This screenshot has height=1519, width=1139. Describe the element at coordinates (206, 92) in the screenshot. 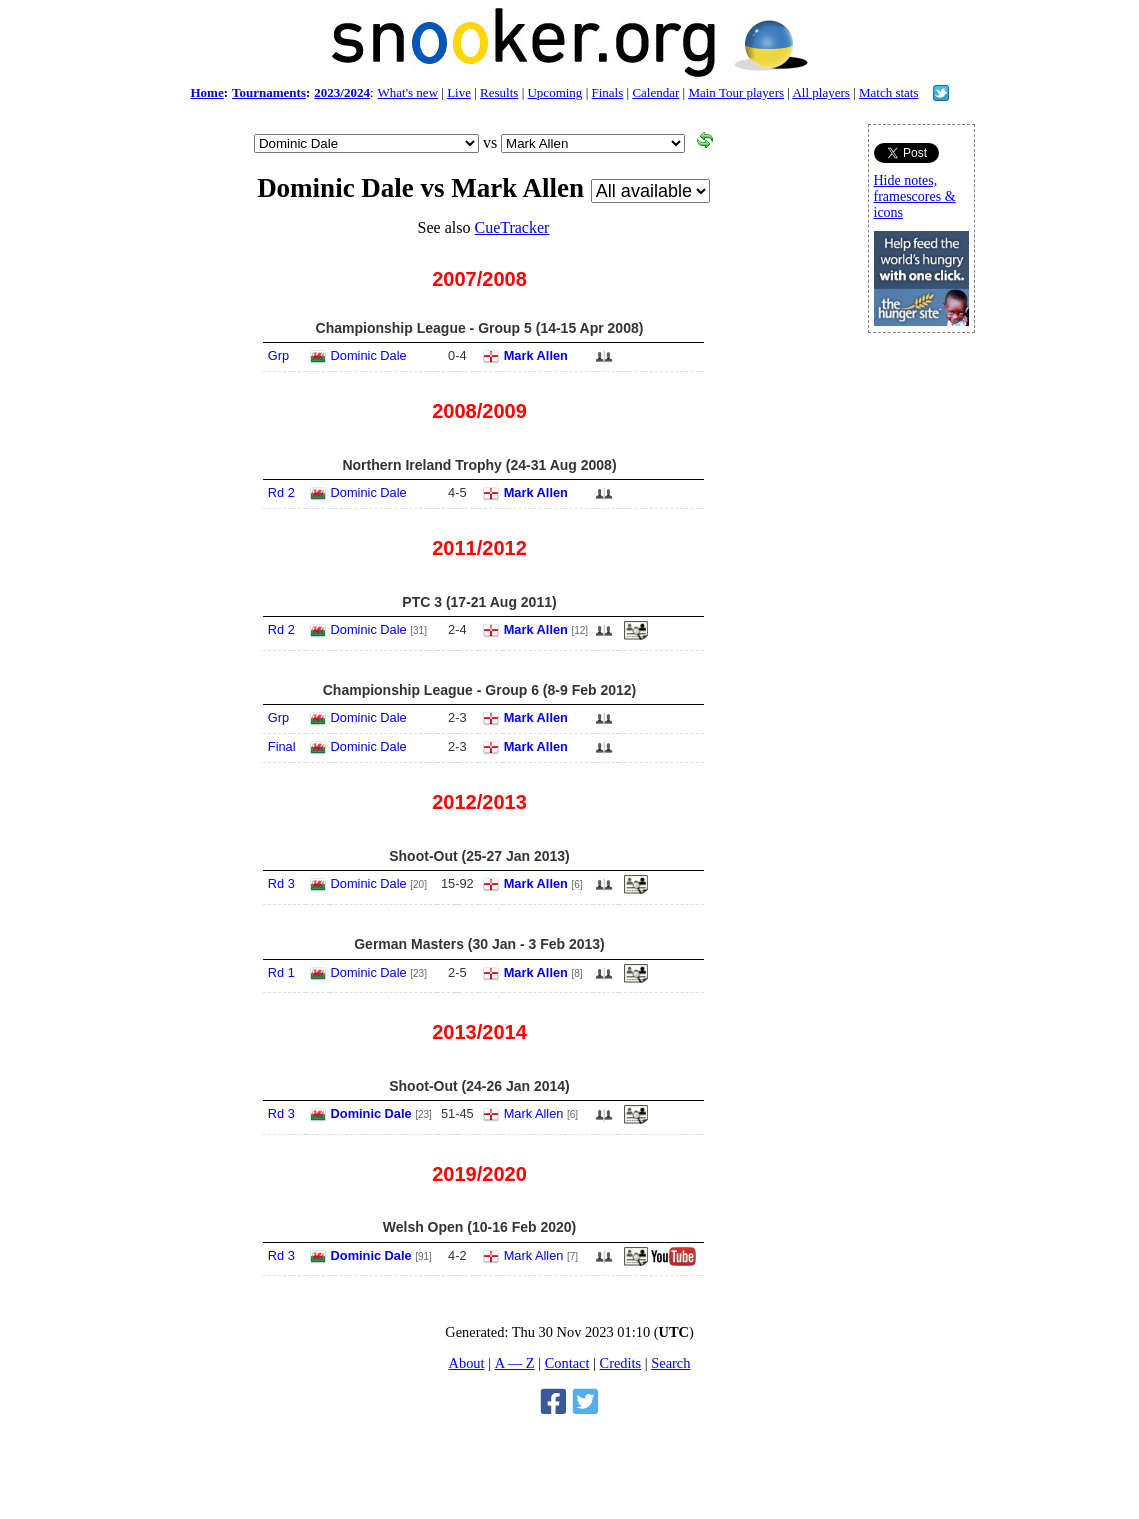

I see `Home` at that location.